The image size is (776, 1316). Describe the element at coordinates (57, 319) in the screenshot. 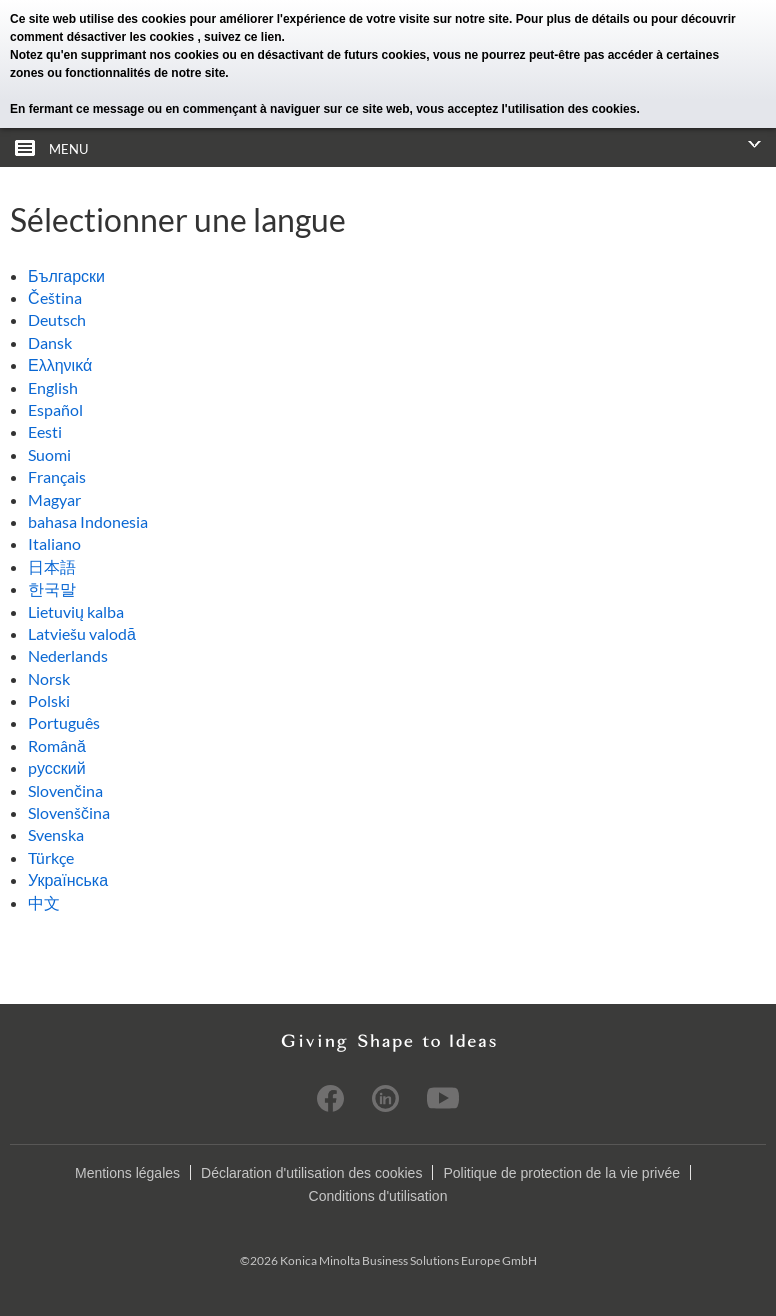

I see `Deutsch` at that location.